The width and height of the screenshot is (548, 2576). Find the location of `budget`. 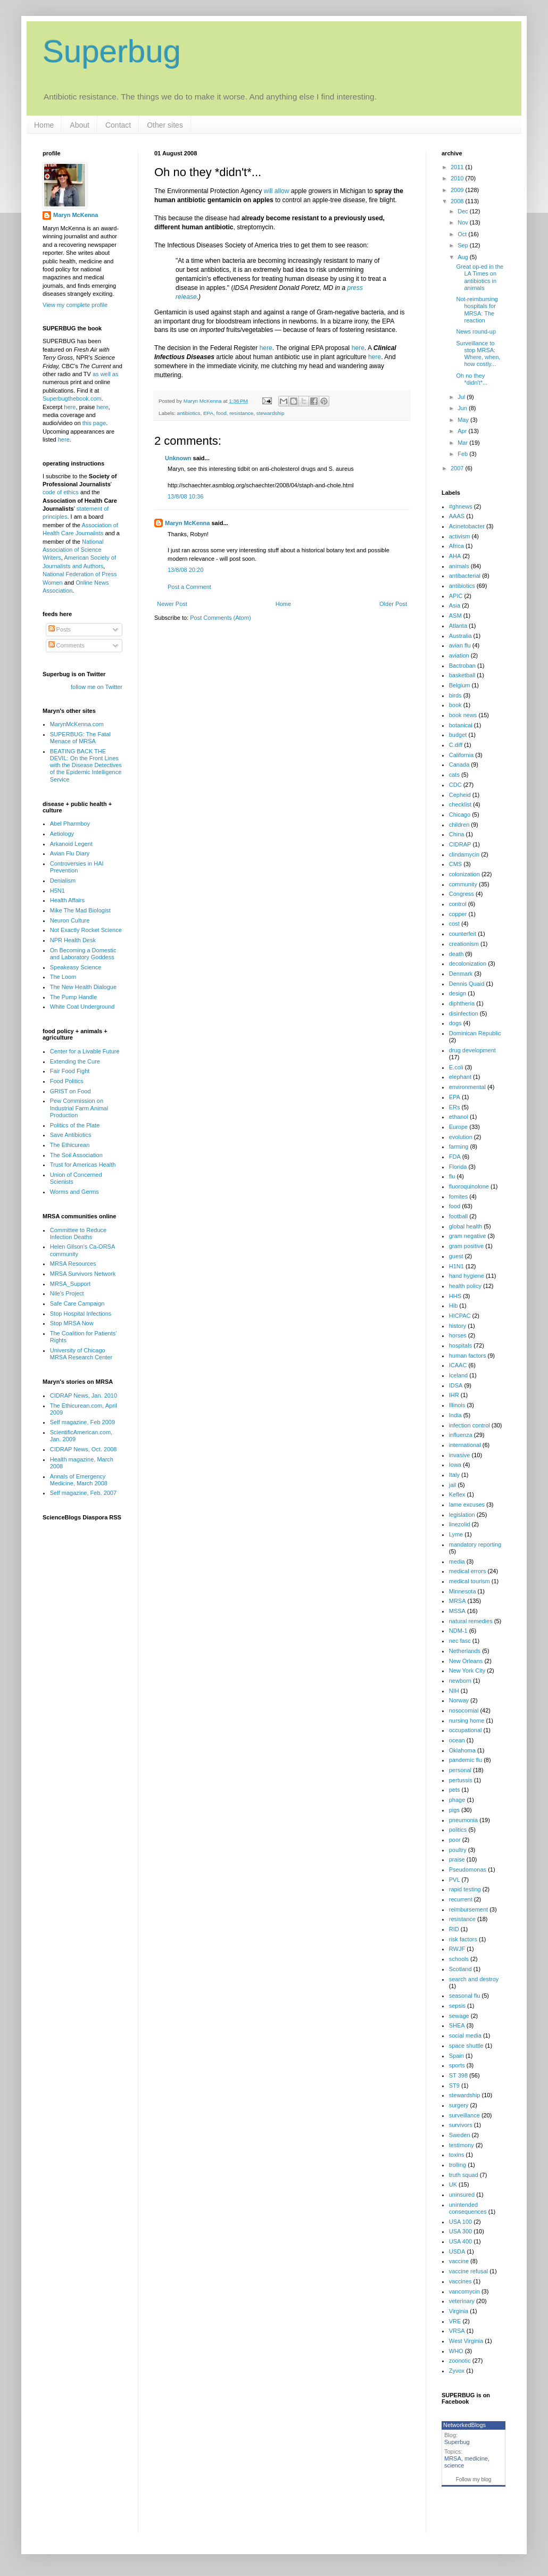

budget is located at coordinates (458, 735).